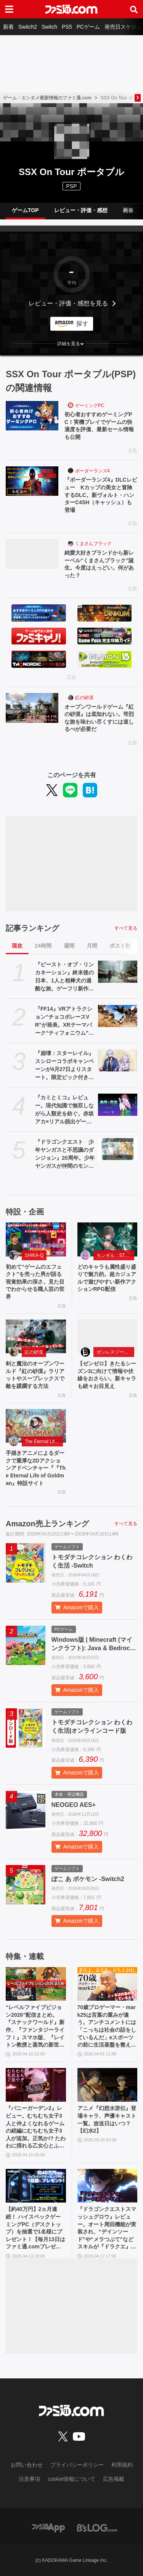 Image resolution: width=143 pixels, height=2576 pixels. What do you see at coordinates (92, 471) in the screenshot?
I see `ボーダーランズ4` at bounding box center [92, 471].